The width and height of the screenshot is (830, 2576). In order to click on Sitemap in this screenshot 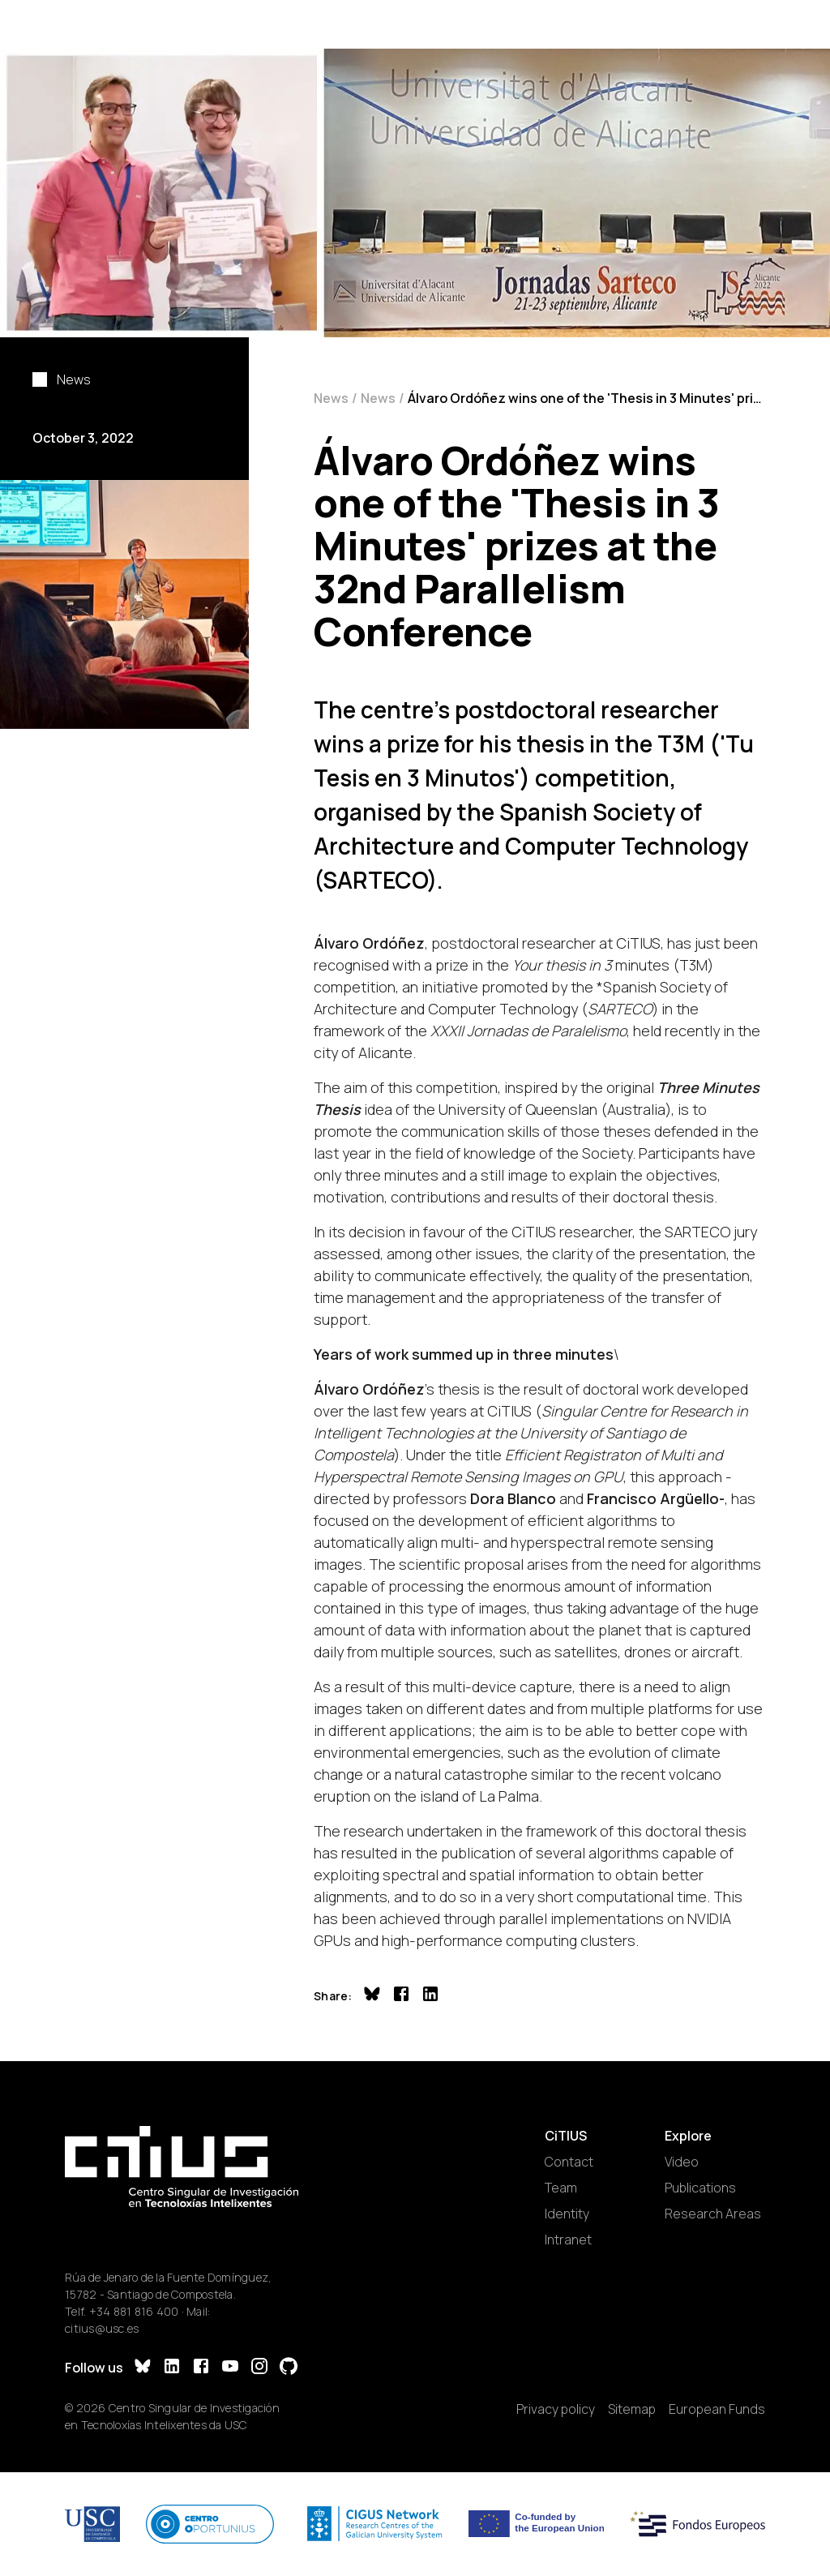, I will do `click(632, 2409)`.